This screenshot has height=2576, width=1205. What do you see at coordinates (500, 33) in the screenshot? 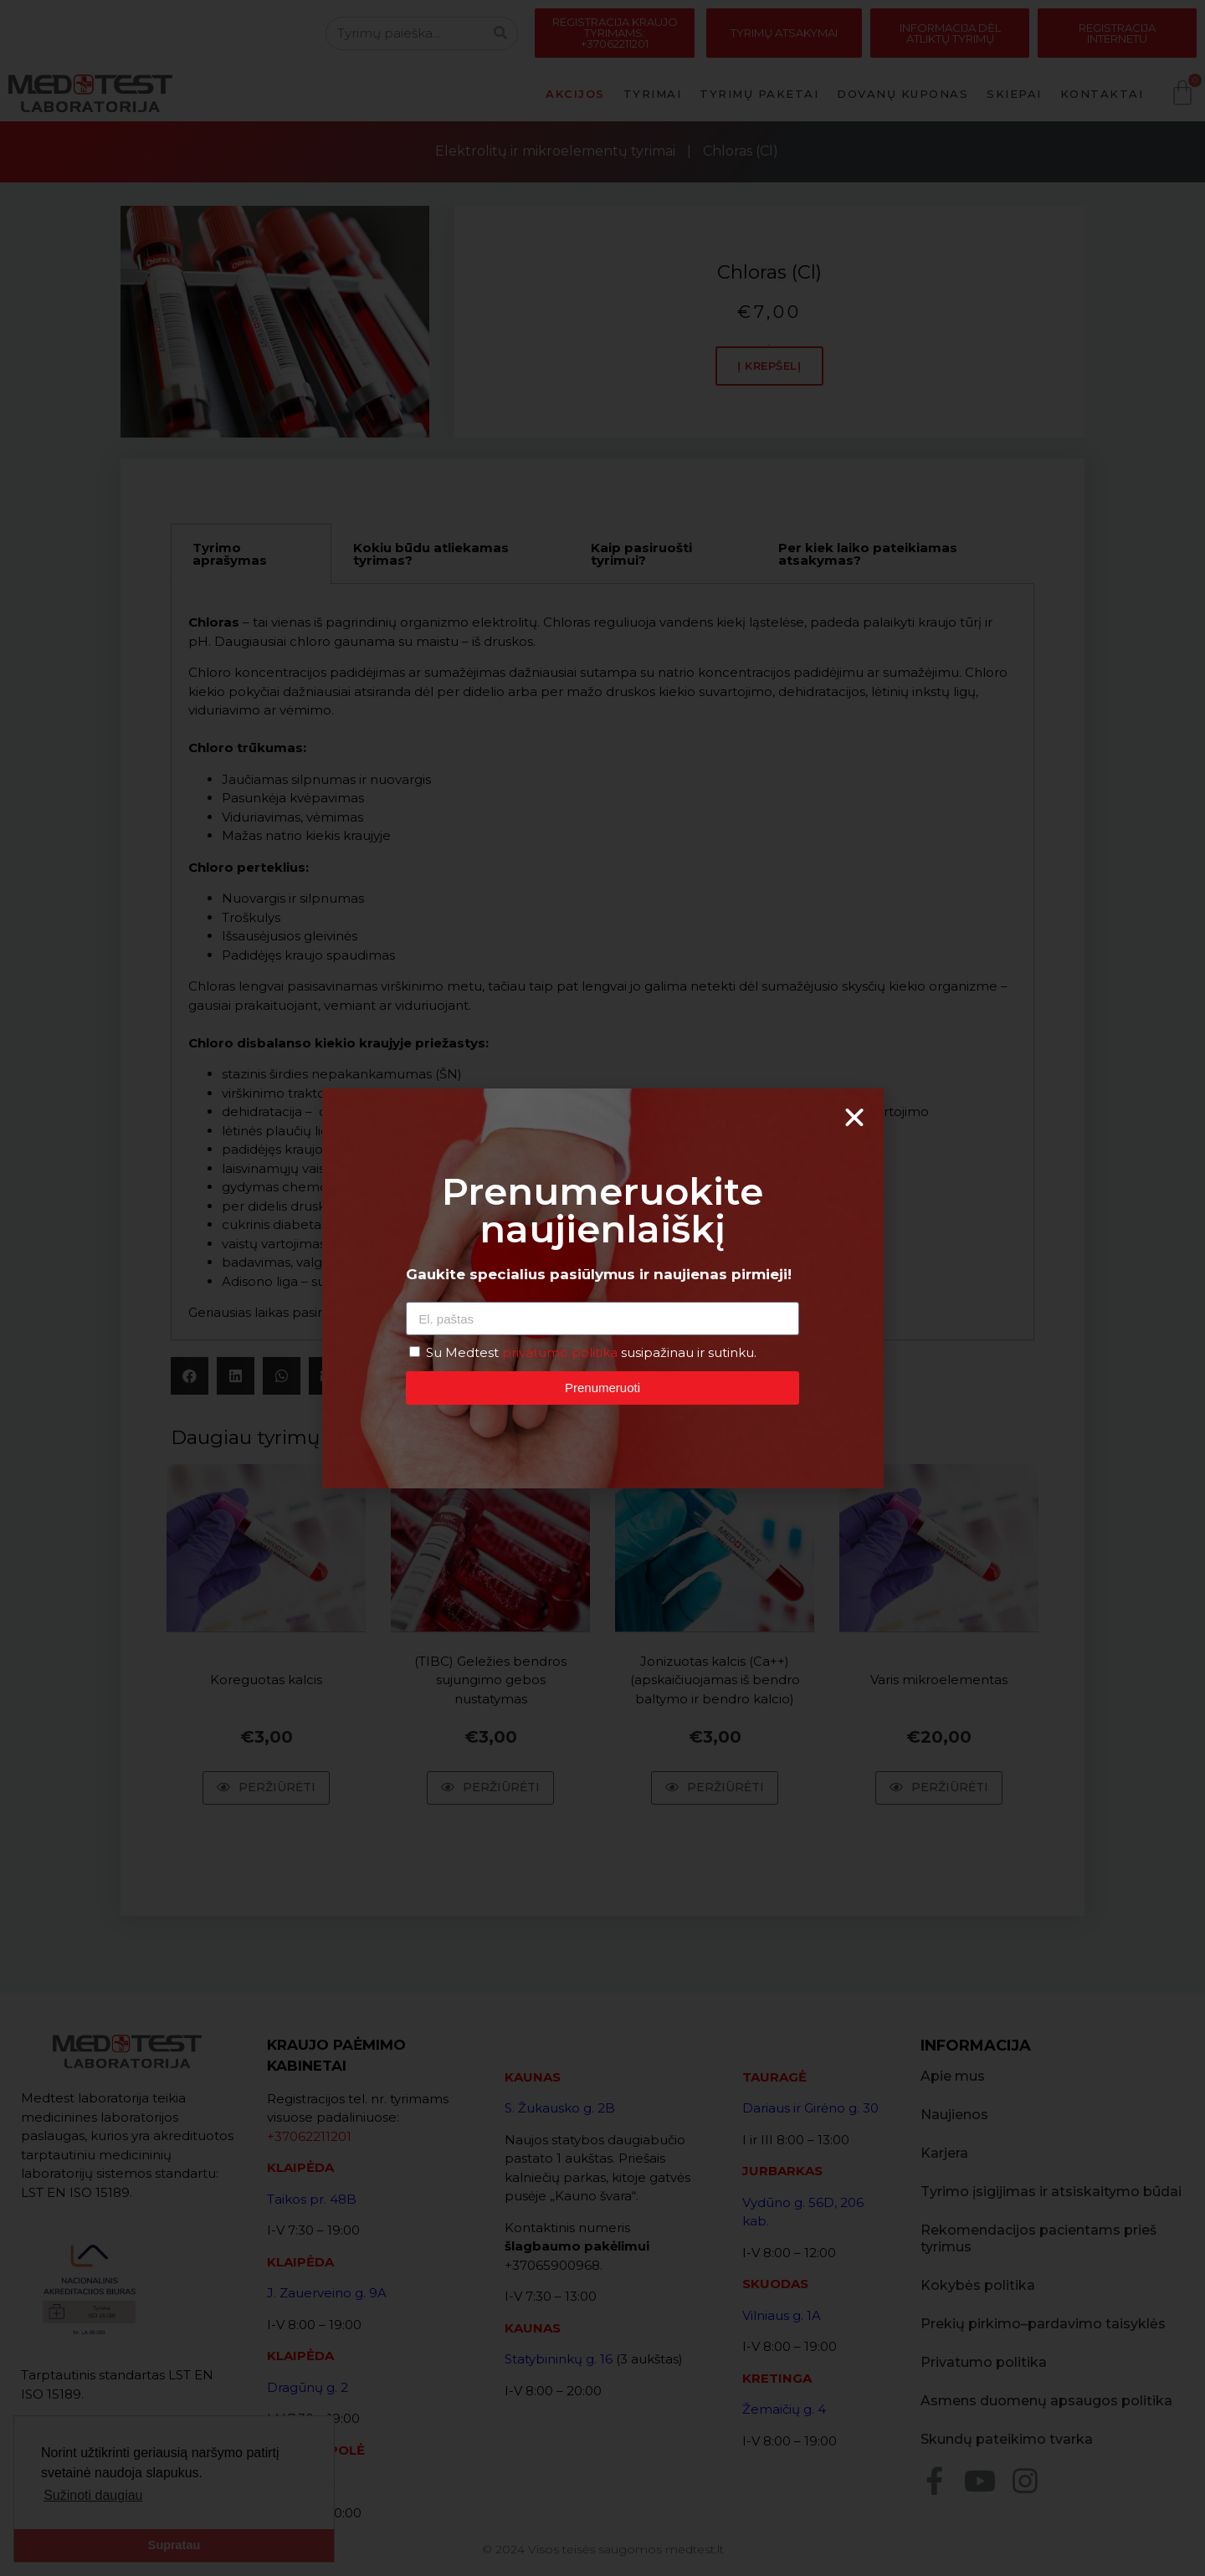
I see `[Search]` at bounding box center [500, 33].